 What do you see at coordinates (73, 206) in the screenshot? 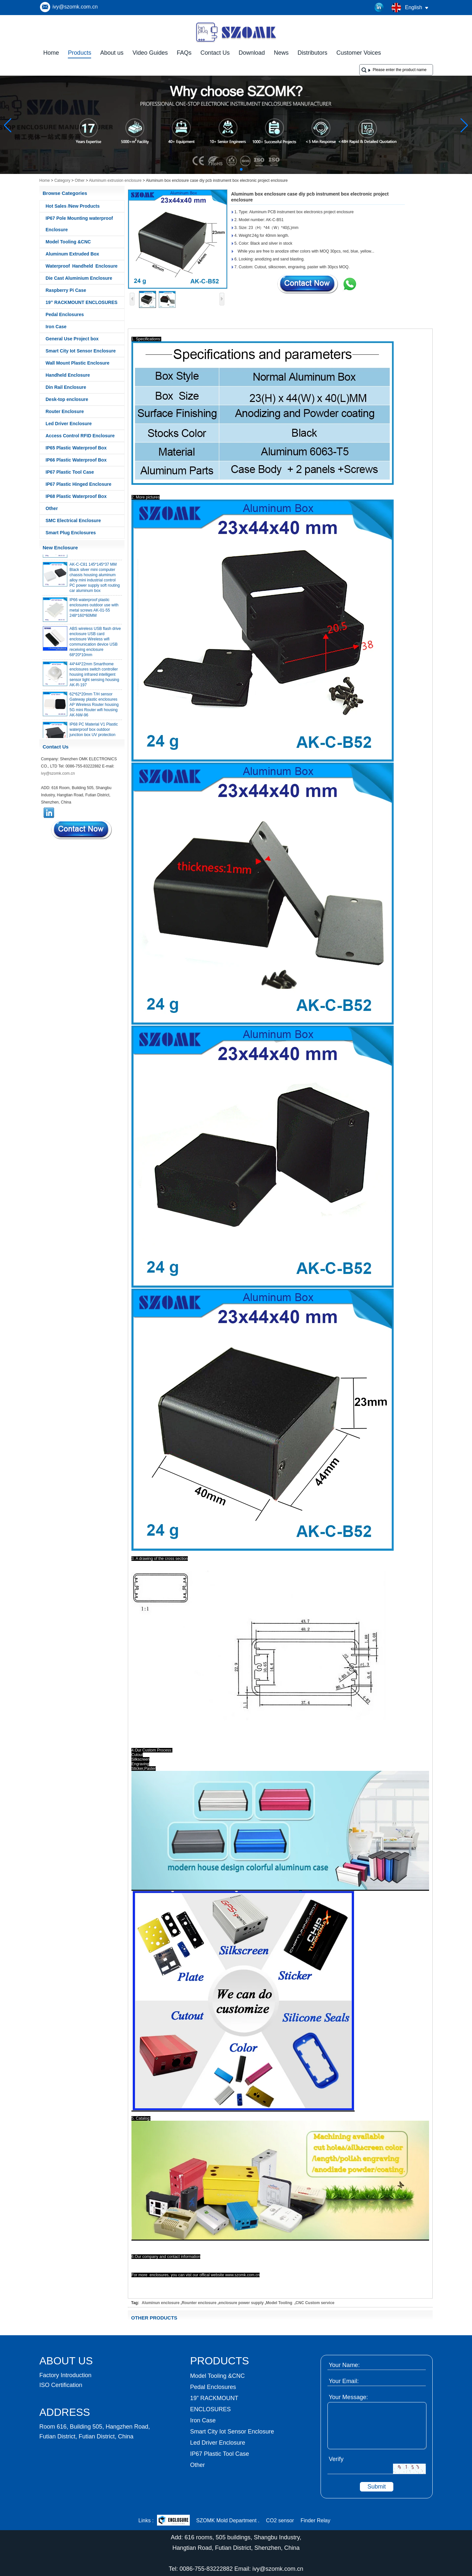
I see `Hot Sales /New Products` at bounding box center [73, 206].